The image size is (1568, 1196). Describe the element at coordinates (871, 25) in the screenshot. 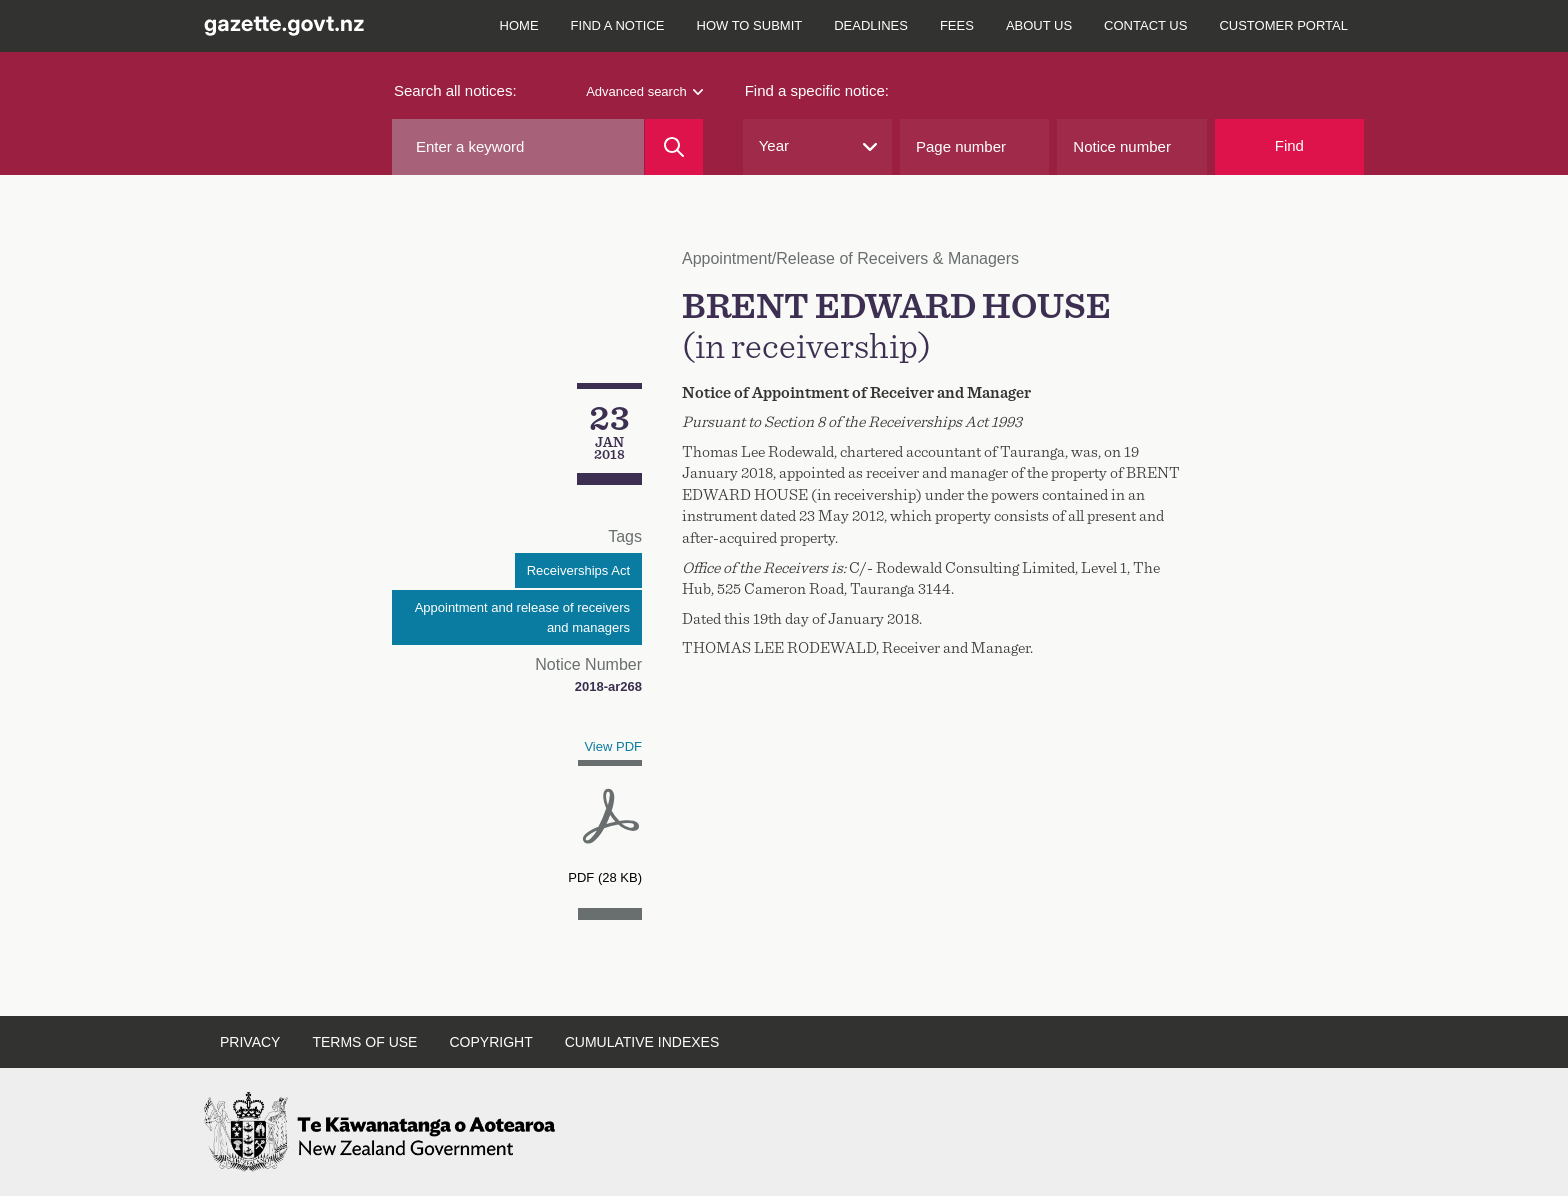

I see `Deadlines` at that location.